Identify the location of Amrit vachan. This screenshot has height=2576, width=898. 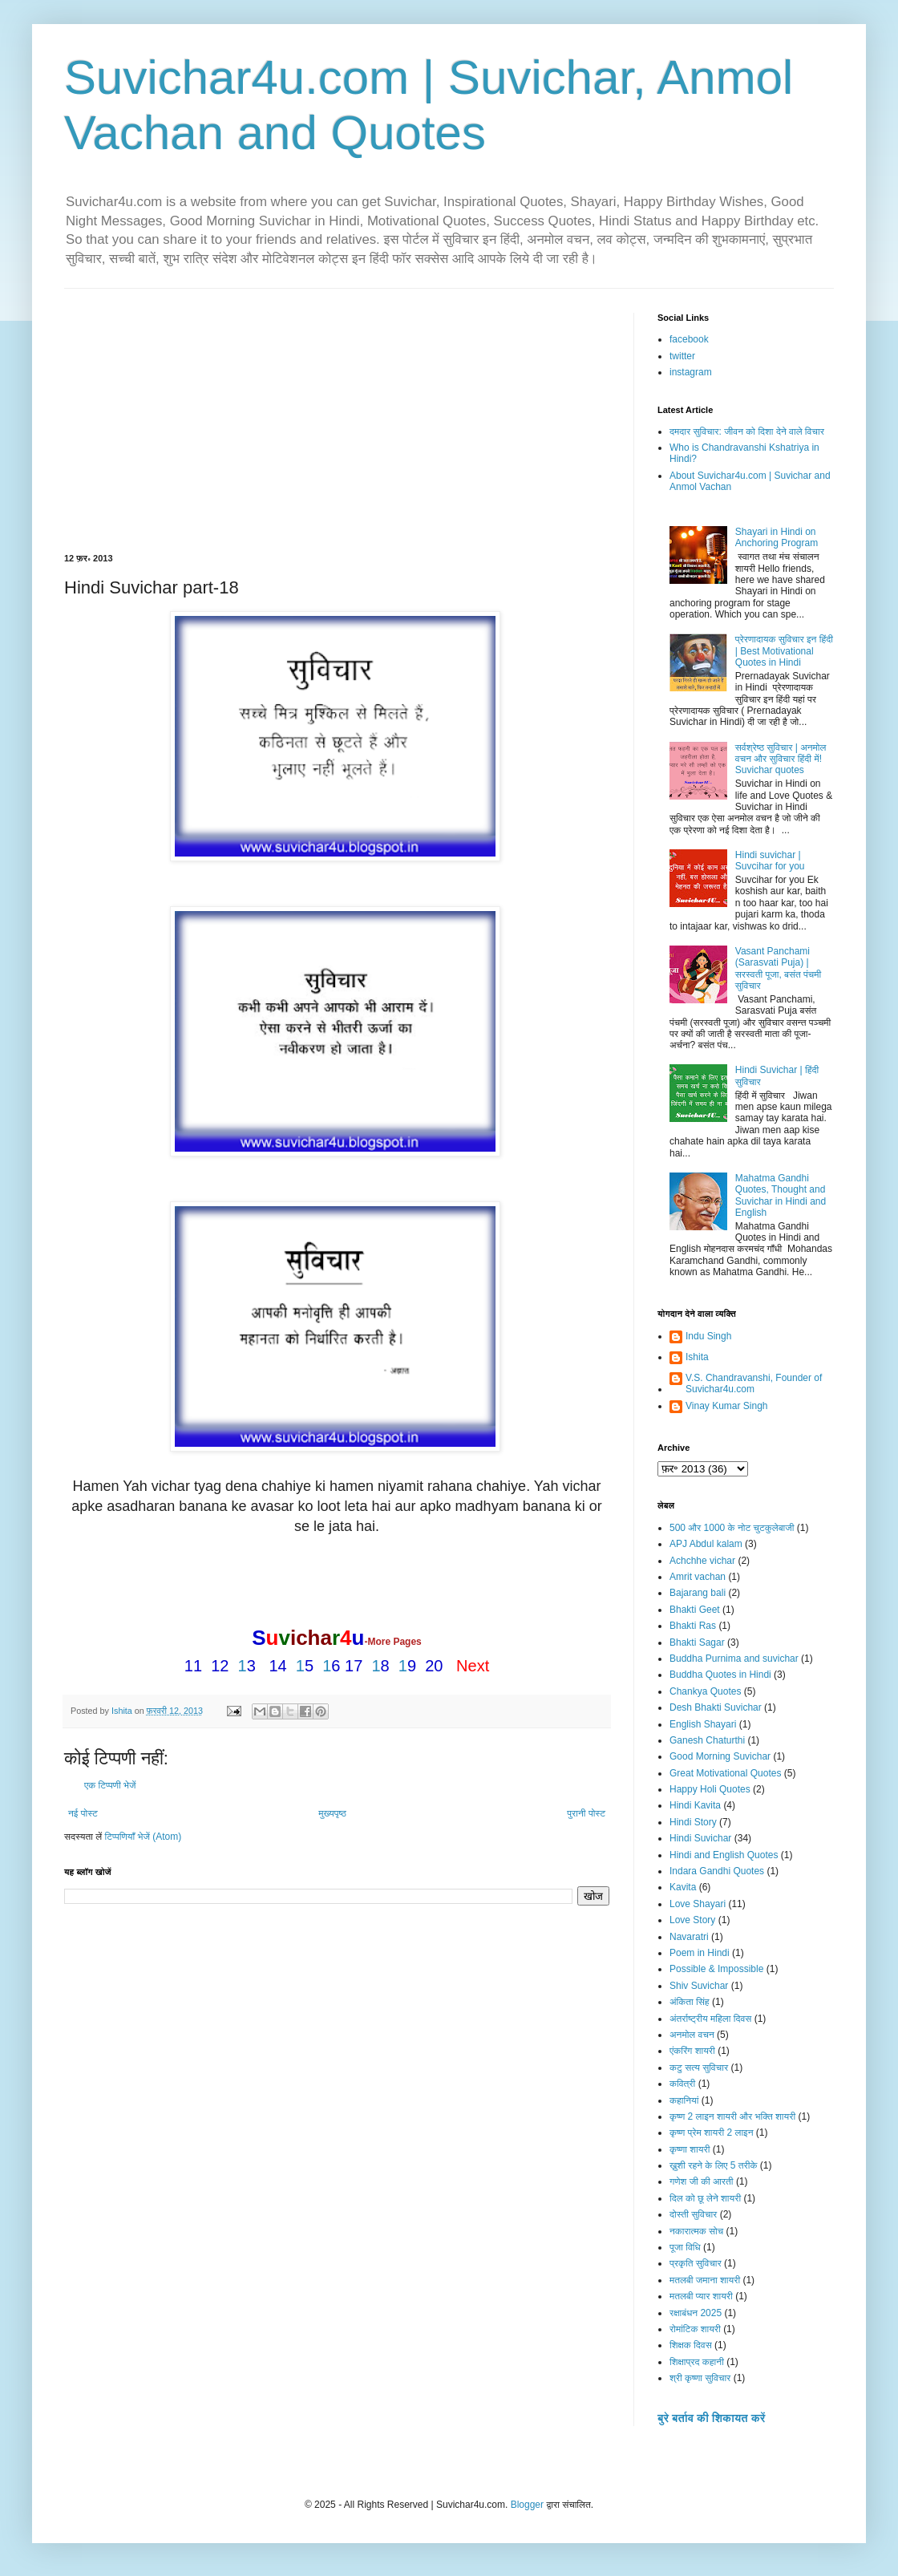
(697, 1576).